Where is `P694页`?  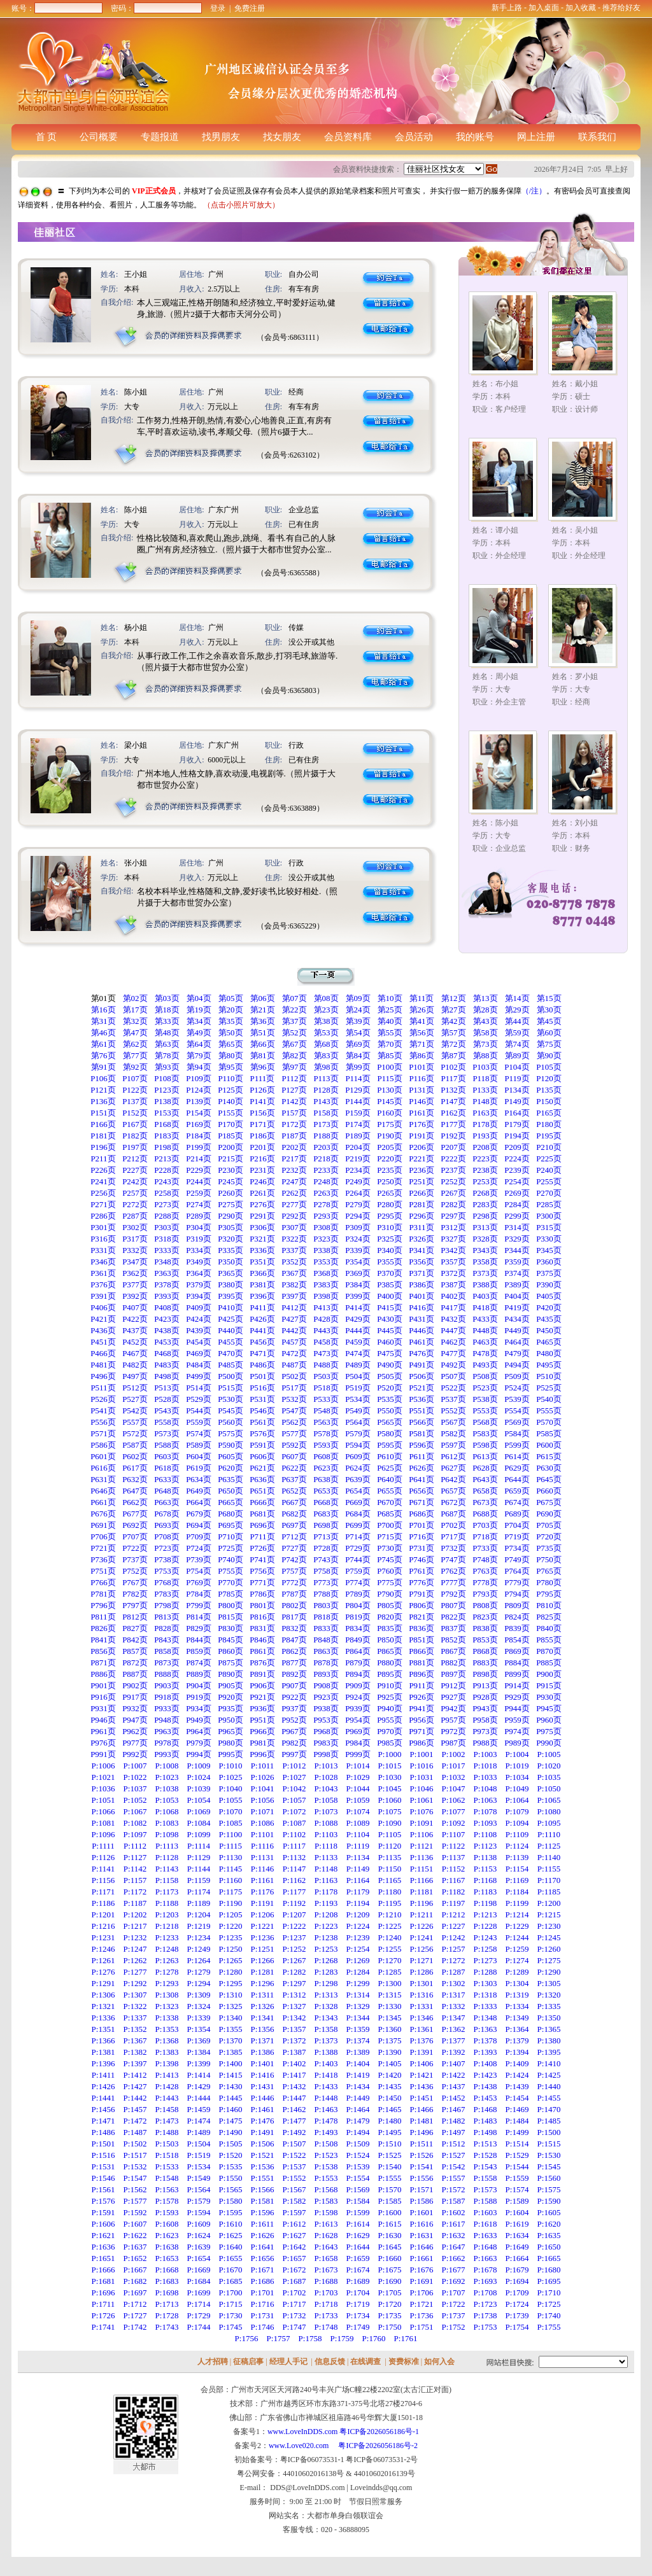
P694页 is located at coordinates (198, 1525).